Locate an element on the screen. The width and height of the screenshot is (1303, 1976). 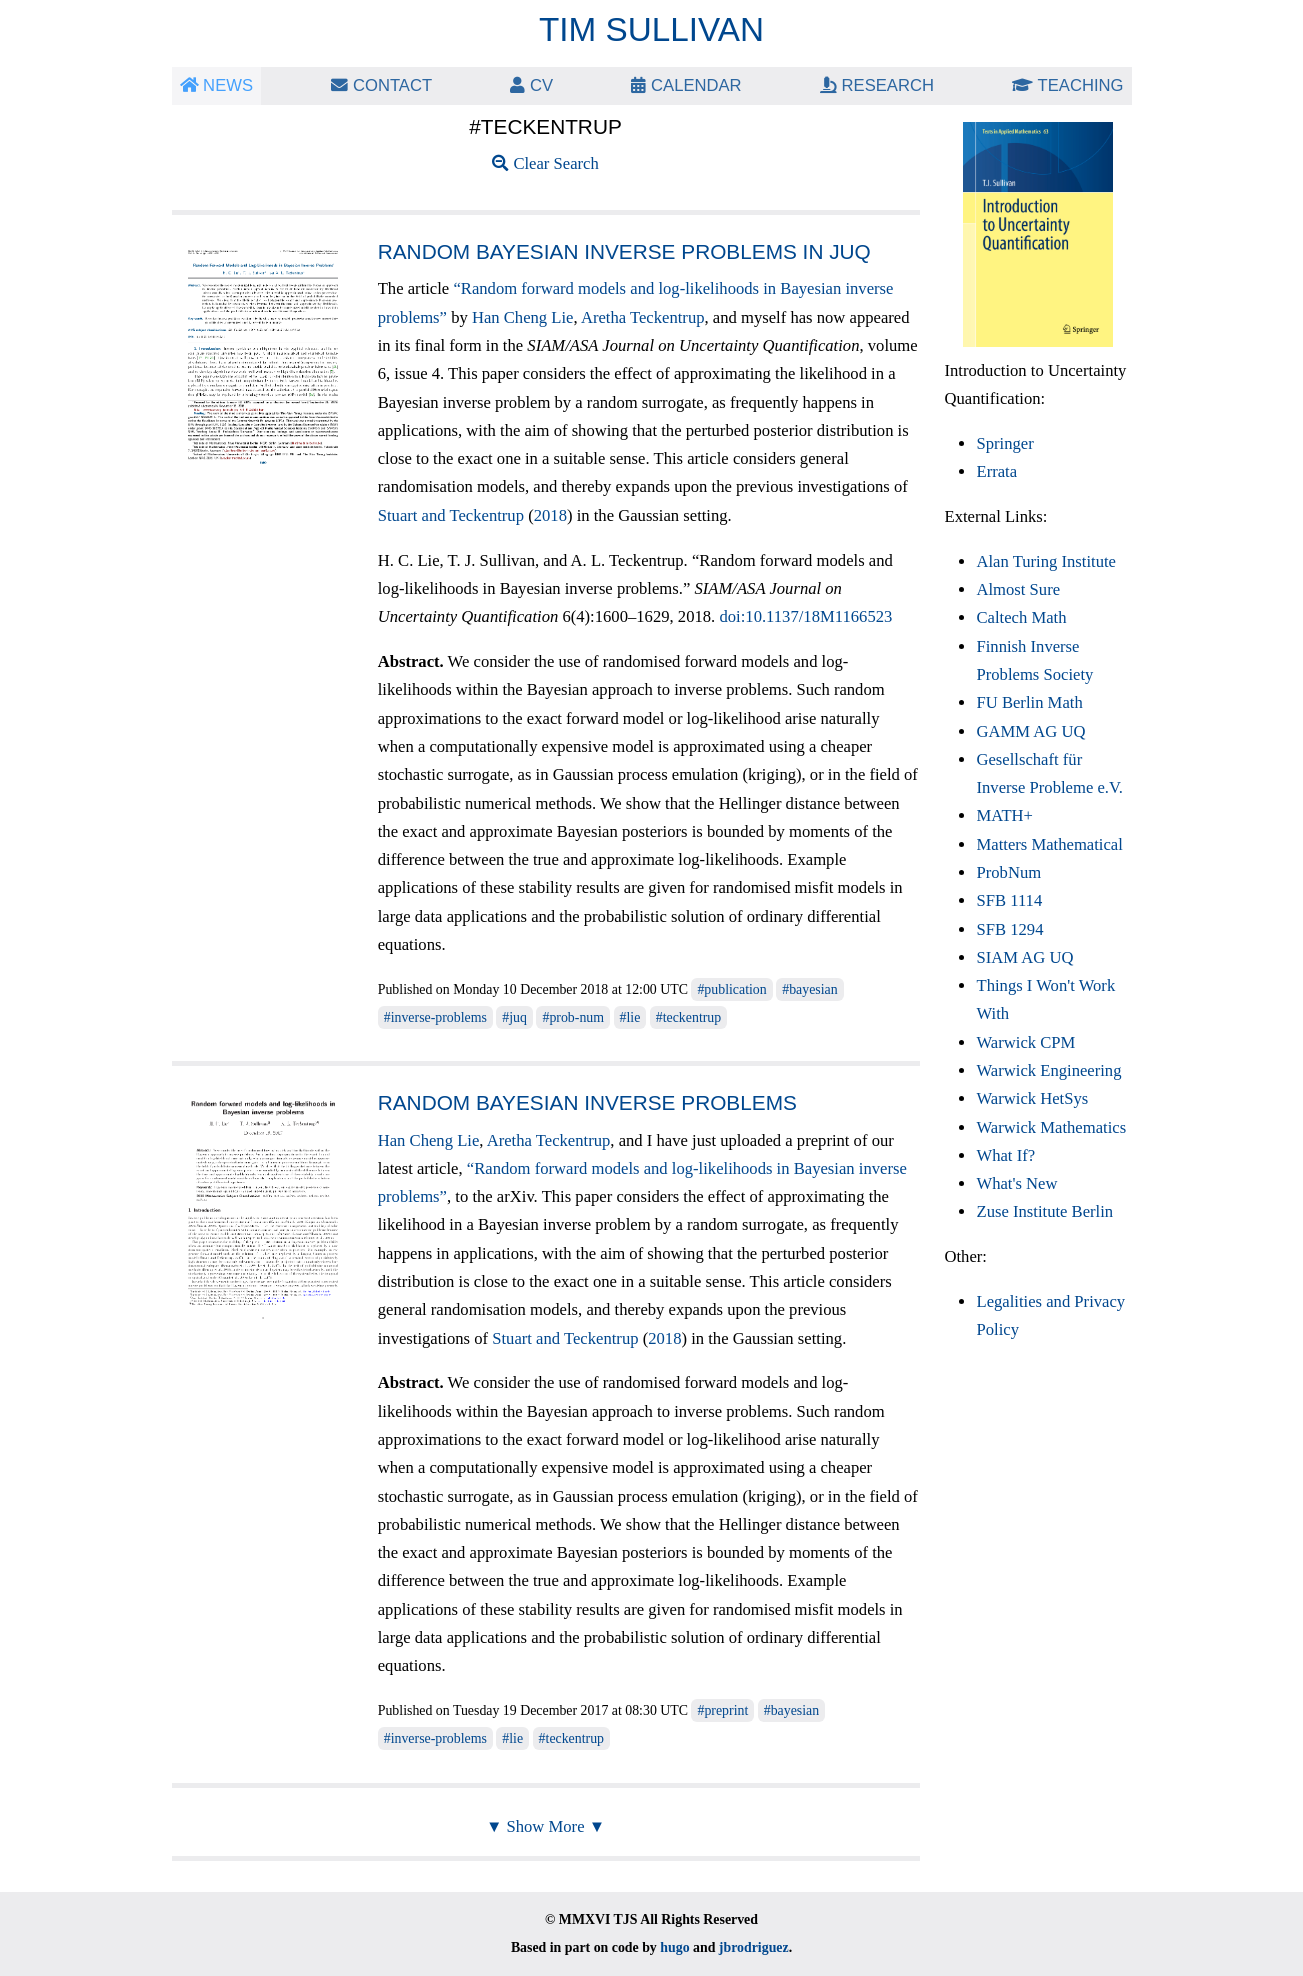
Caltech Math is located at coordinates (1021, 617).